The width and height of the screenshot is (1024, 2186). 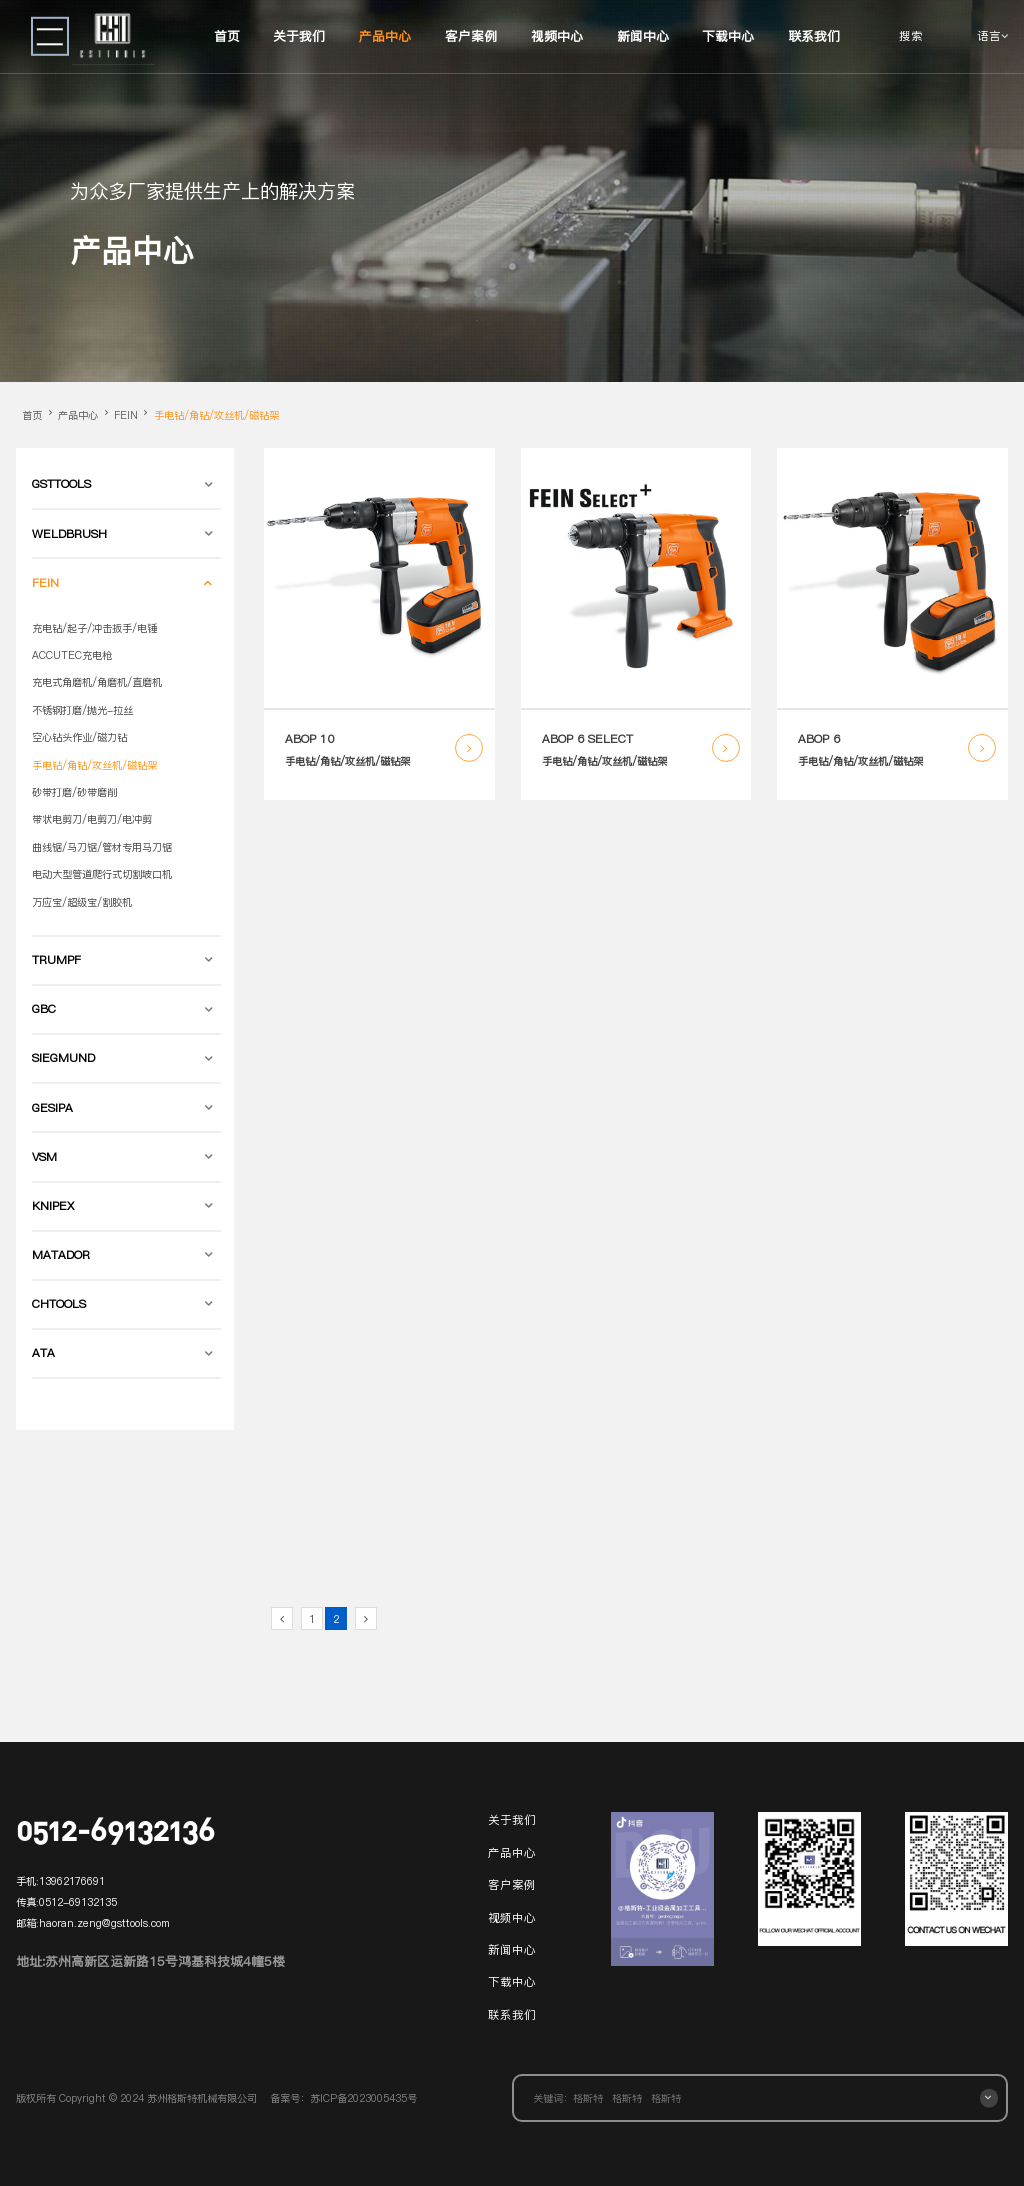 What do you see at coordinates (97, 682) in the screenshot?
I see `充电式角磨机/角磨机/直磨机` at bounding box center [97, 682].